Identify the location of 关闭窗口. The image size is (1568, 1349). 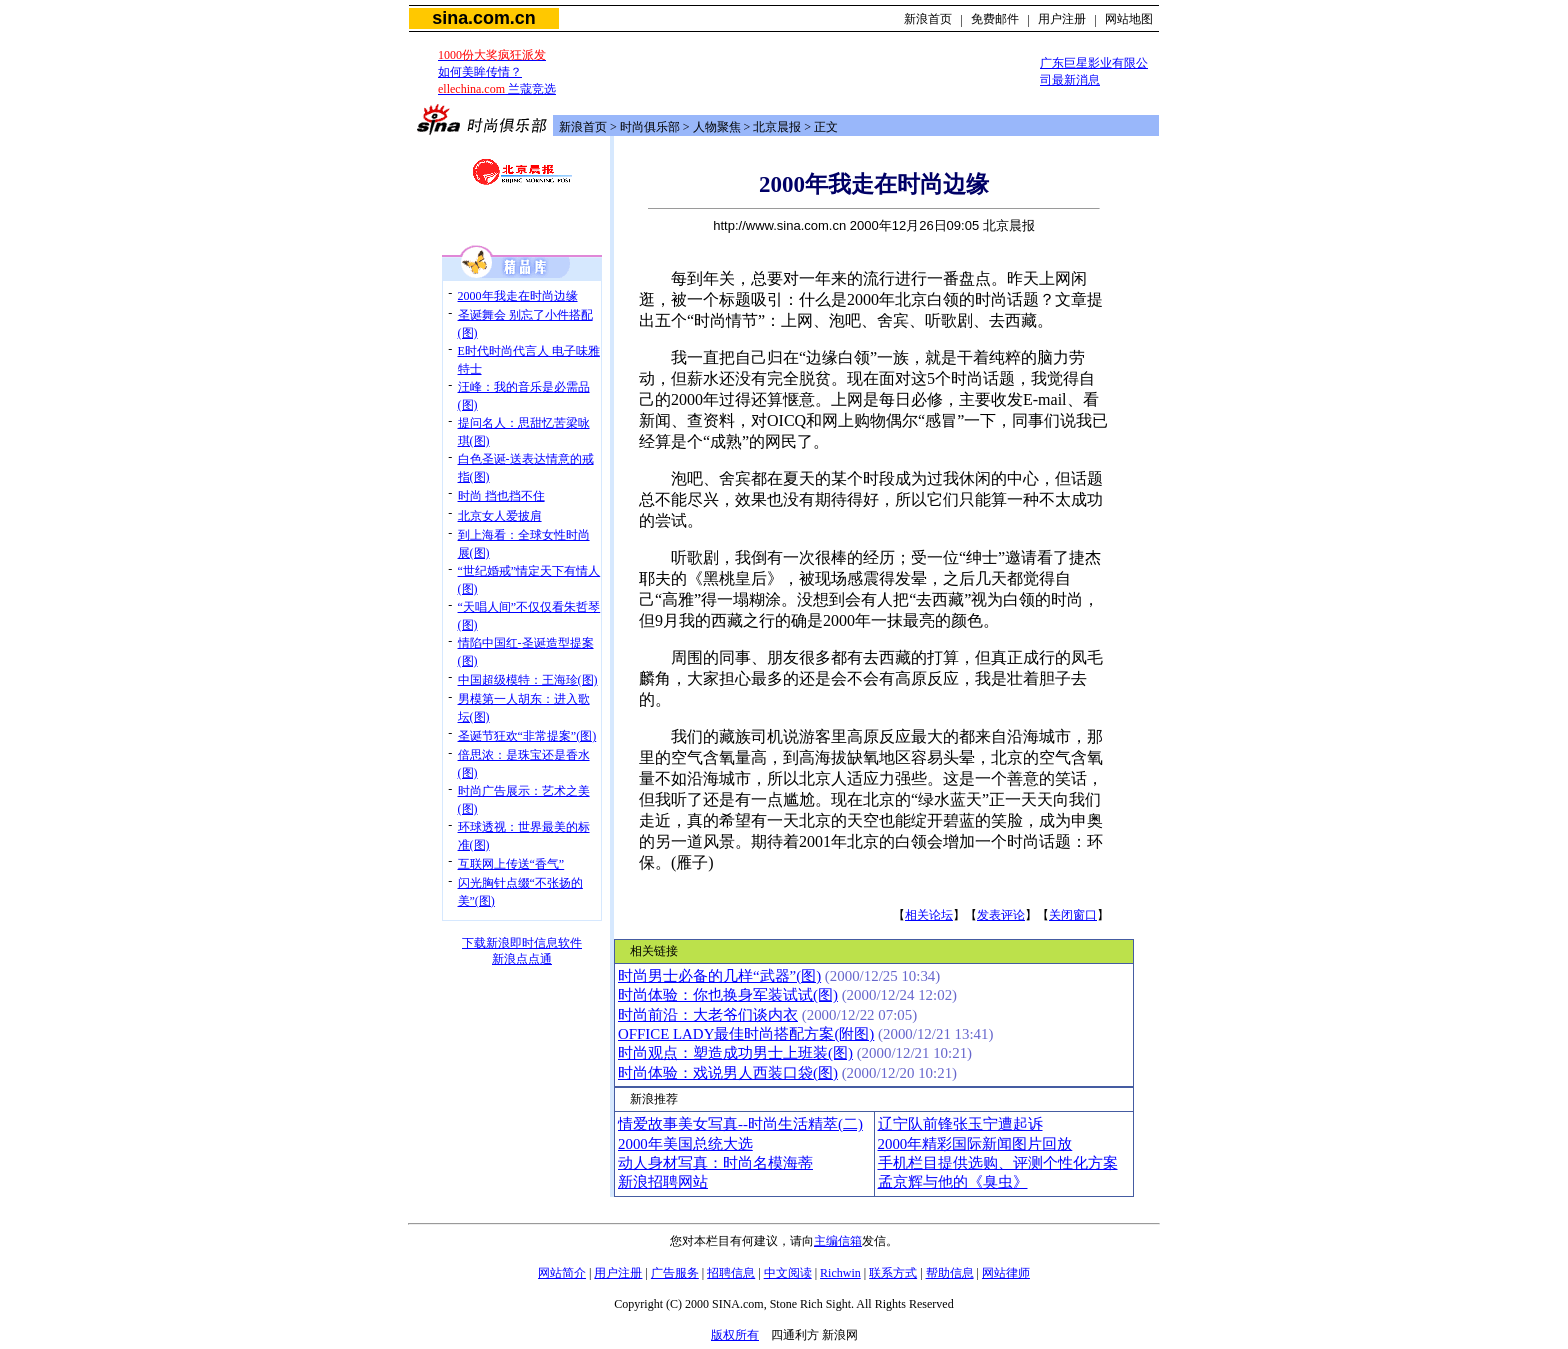
(1073, 915).